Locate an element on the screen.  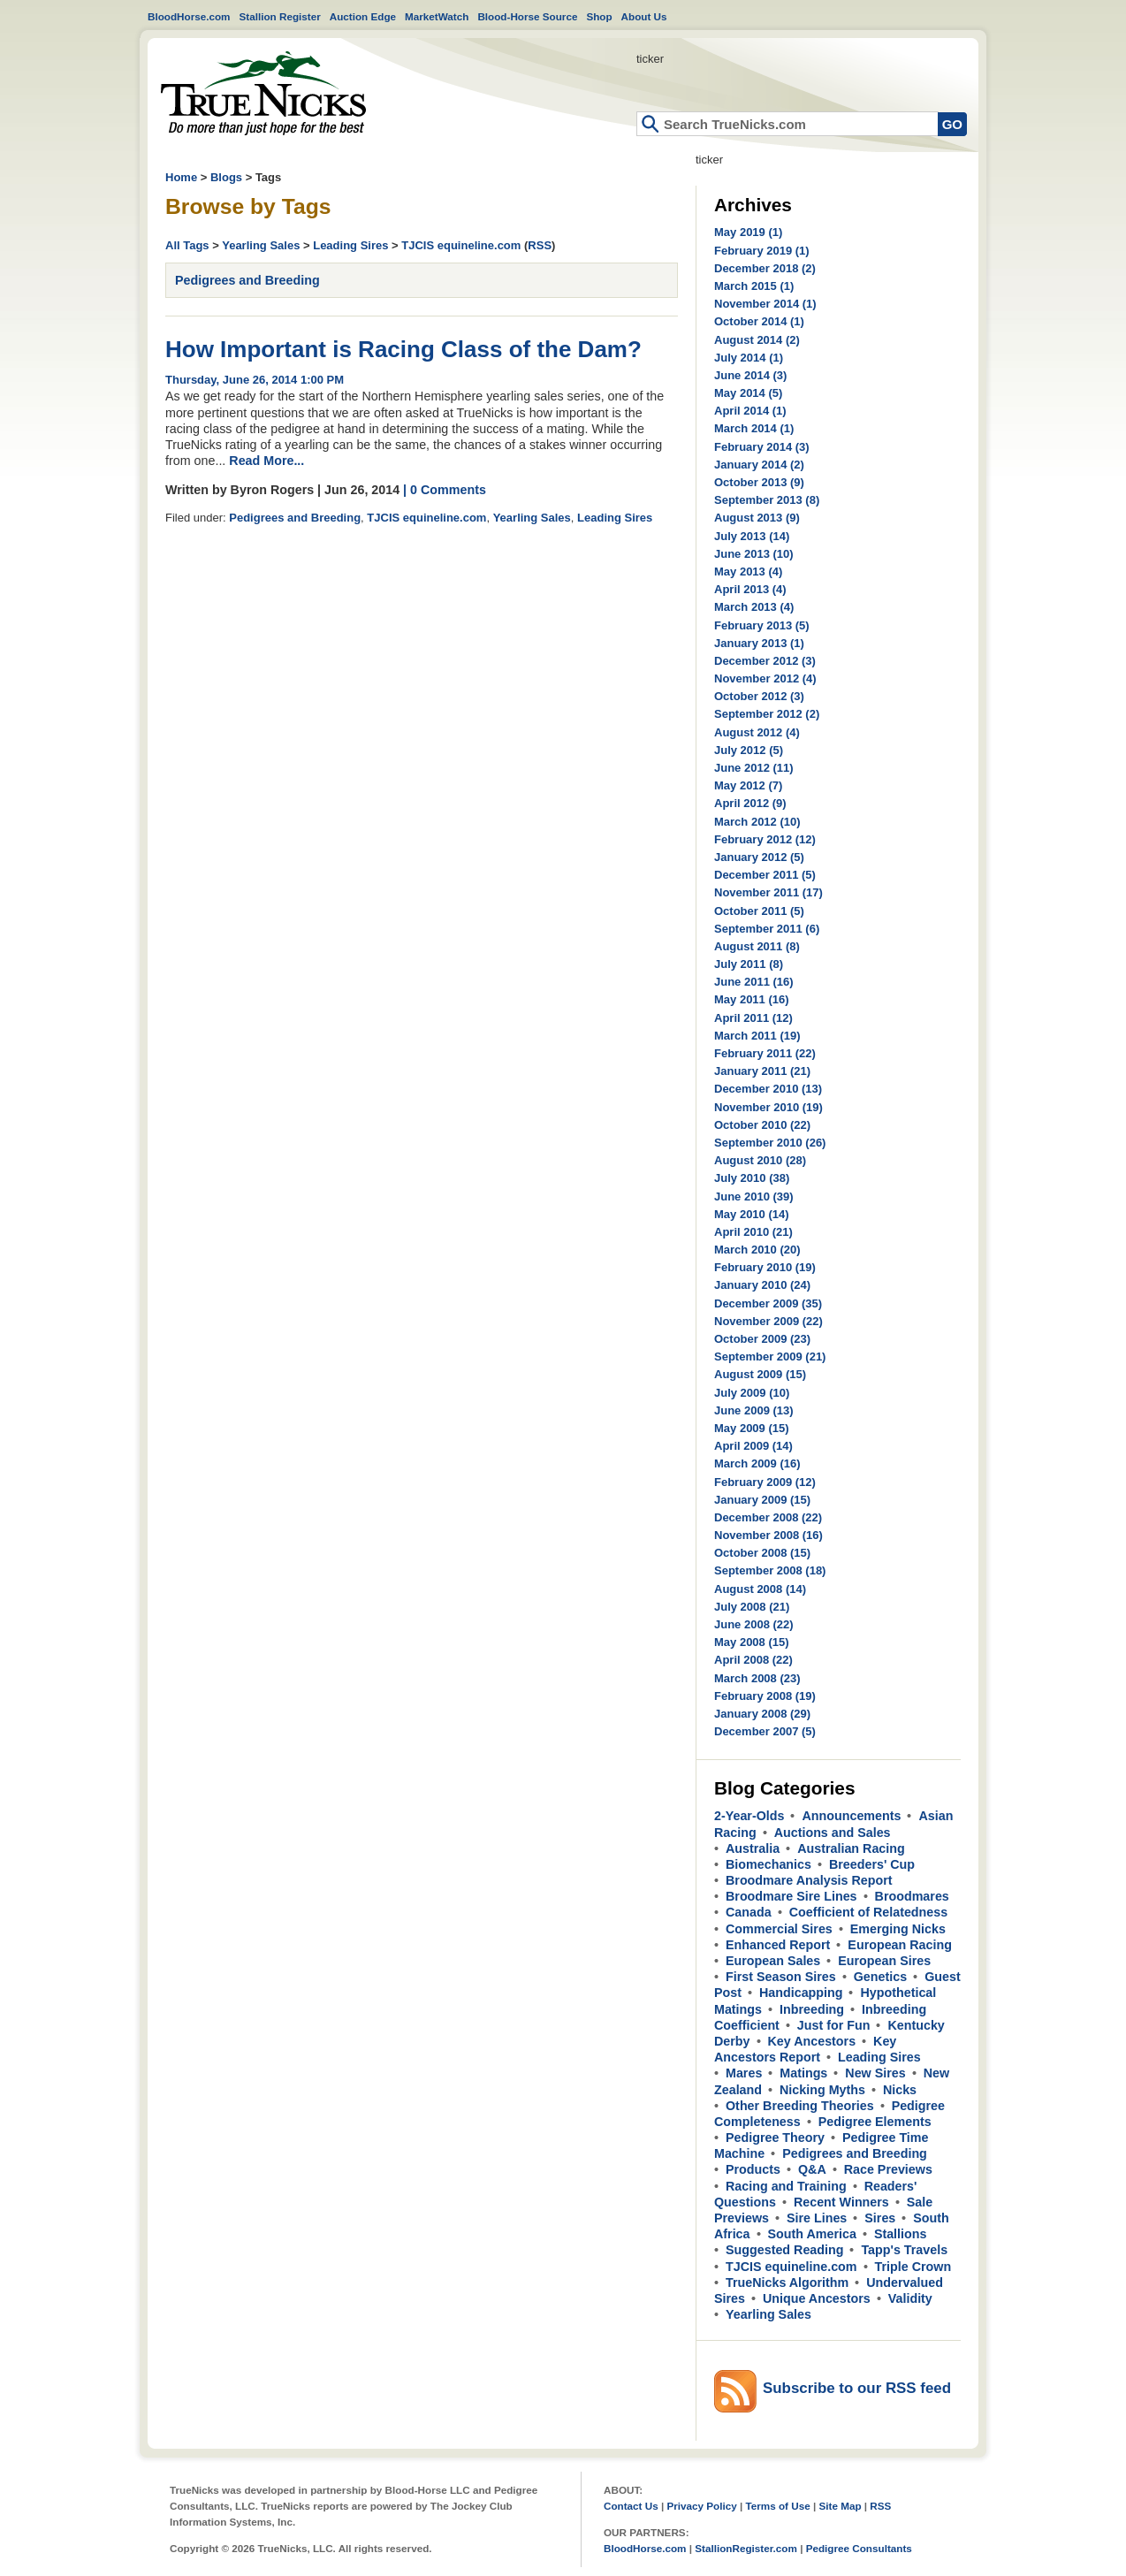
July 2014 (1) is located at coordinates (748, 357).